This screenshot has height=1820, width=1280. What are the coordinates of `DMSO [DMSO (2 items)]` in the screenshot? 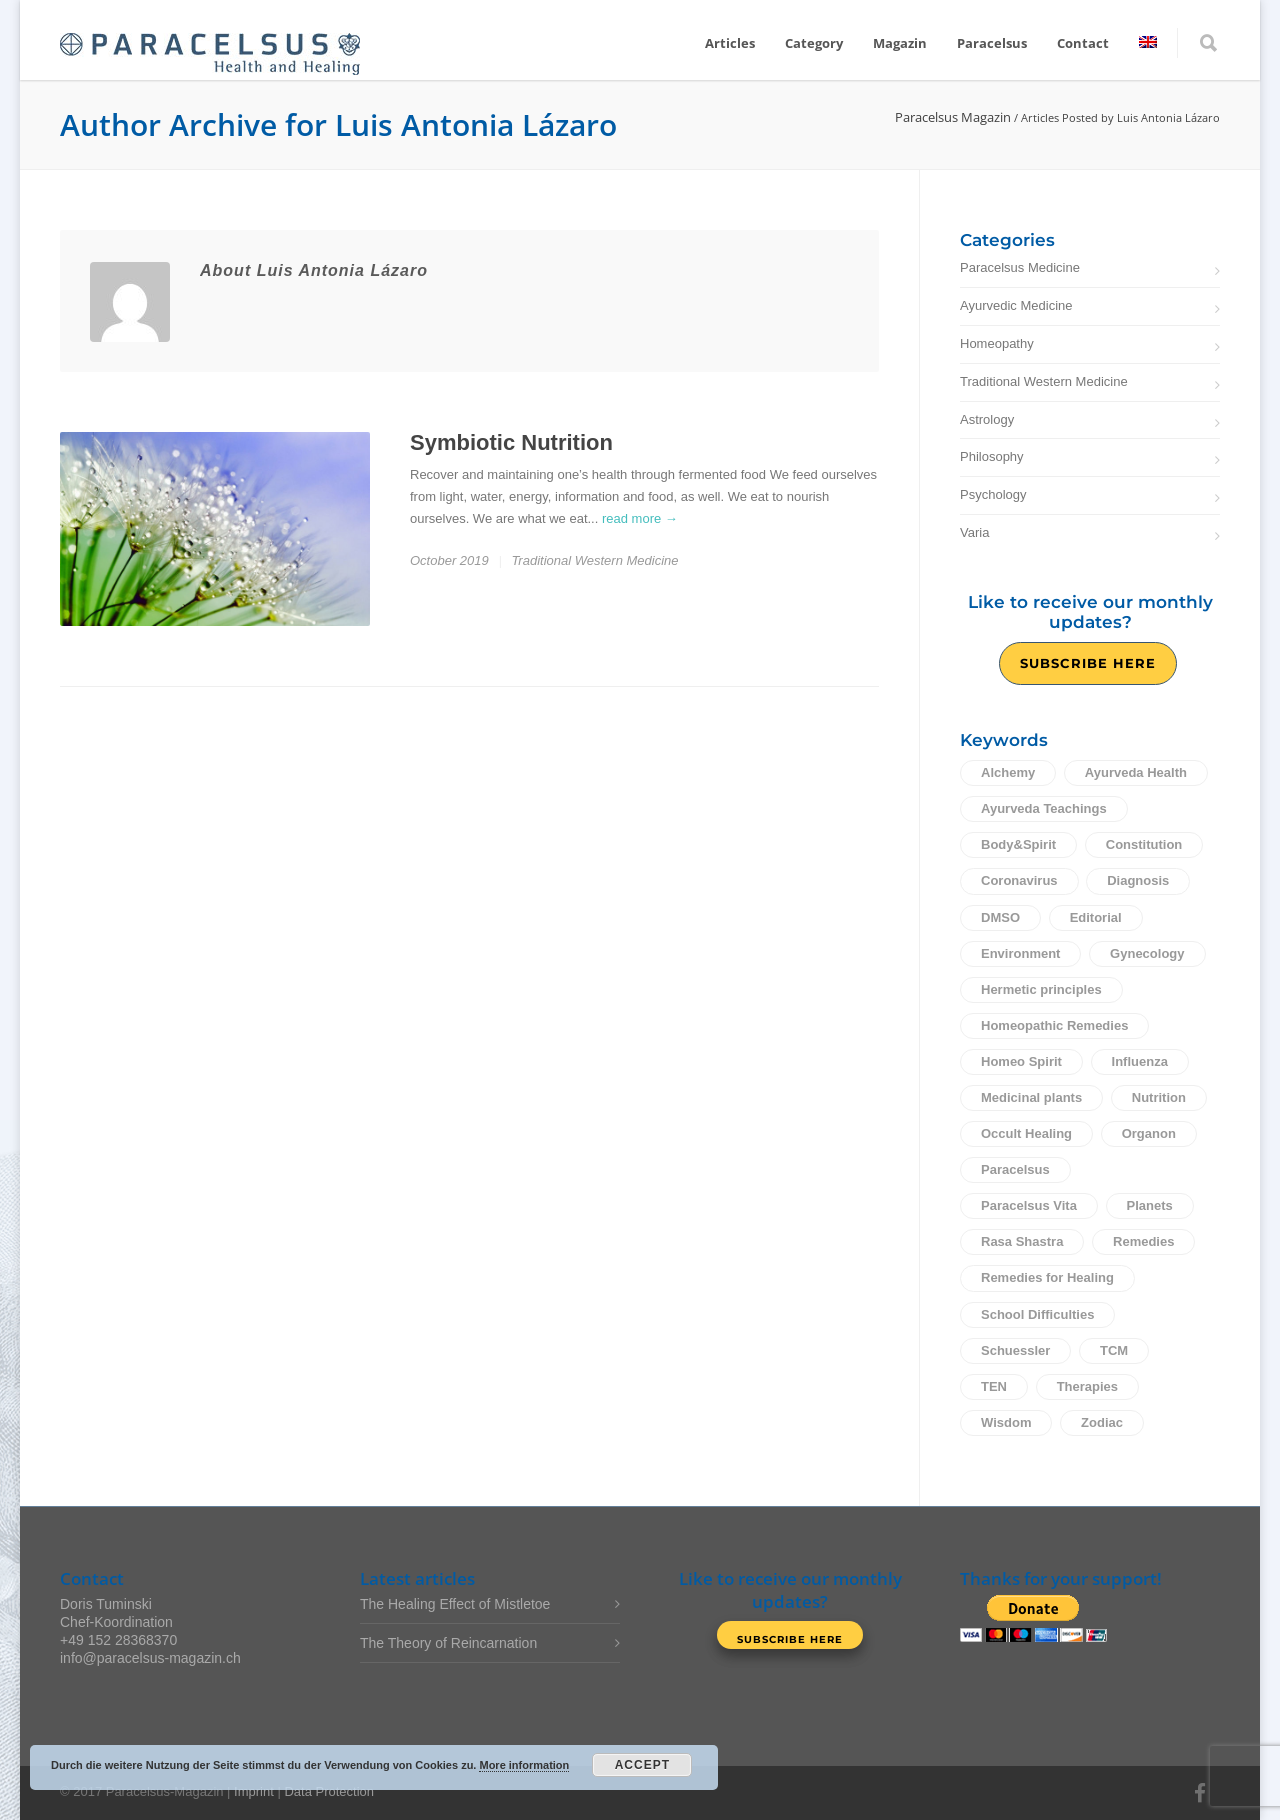 It's located at (1000, 917).